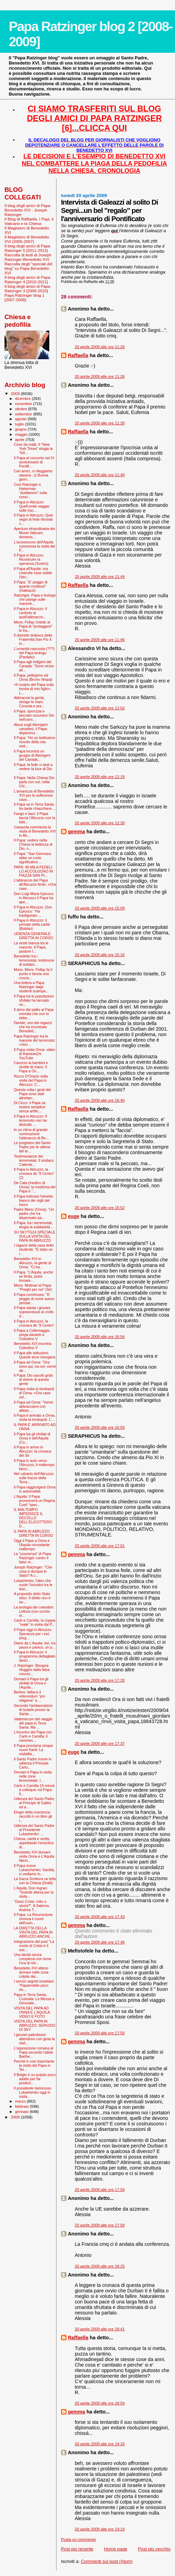  What do you see at coordinates (29, 1107) in the screenshot?
I see `Di Cicco: il Papa sa essere semplice senza artific...` at bounding box center [29, 1107].